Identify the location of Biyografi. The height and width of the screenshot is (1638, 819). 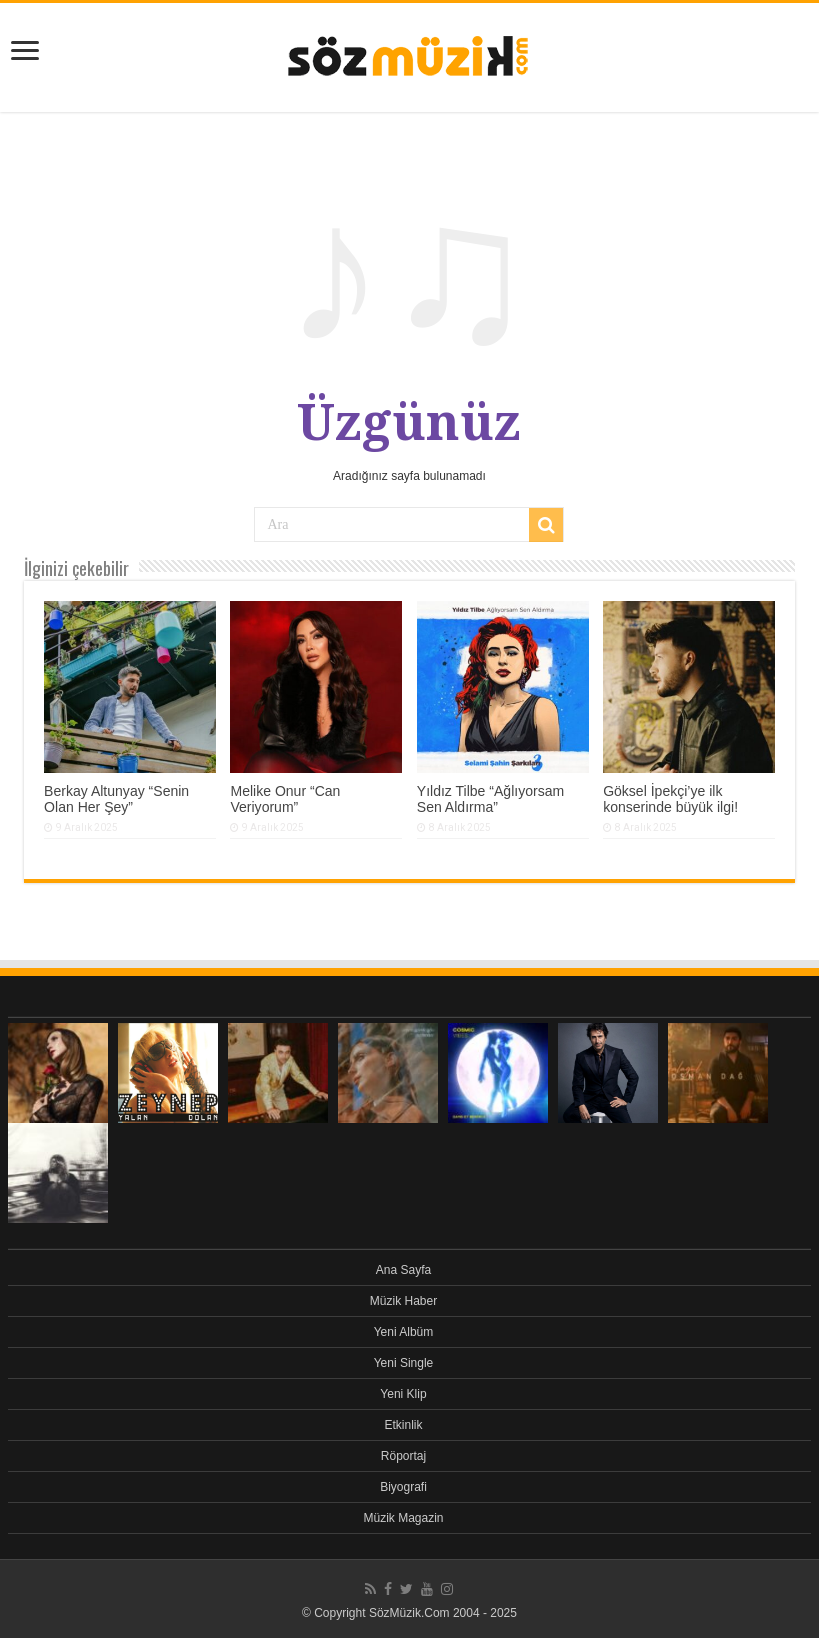
(403, 1487).